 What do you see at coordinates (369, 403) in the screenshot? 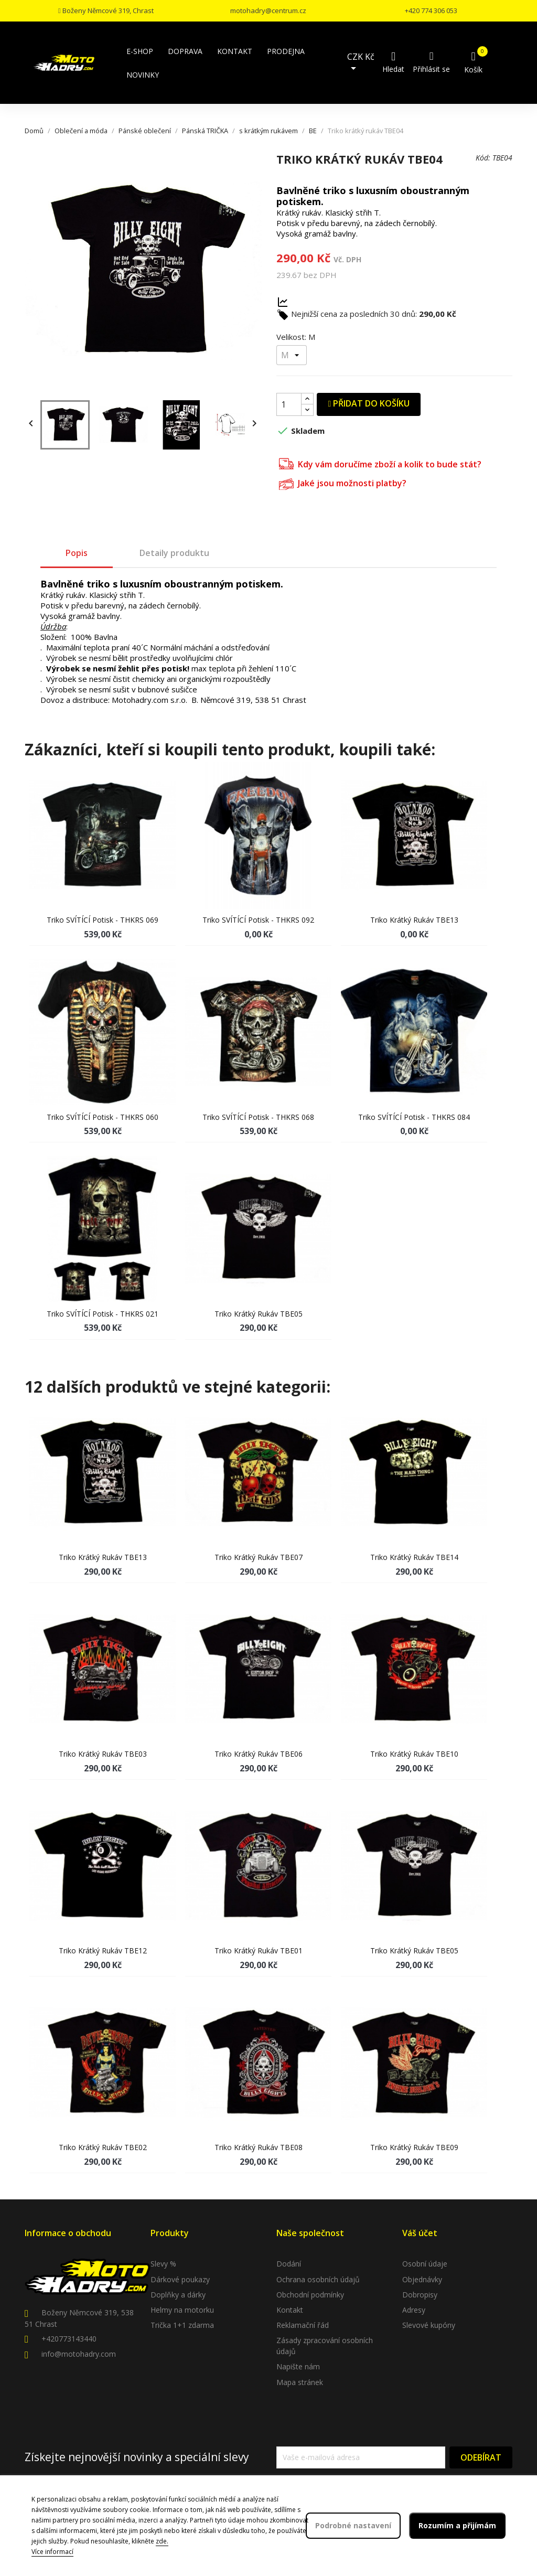
I see `Přidat do košíku` at bounding box center [369, 403].